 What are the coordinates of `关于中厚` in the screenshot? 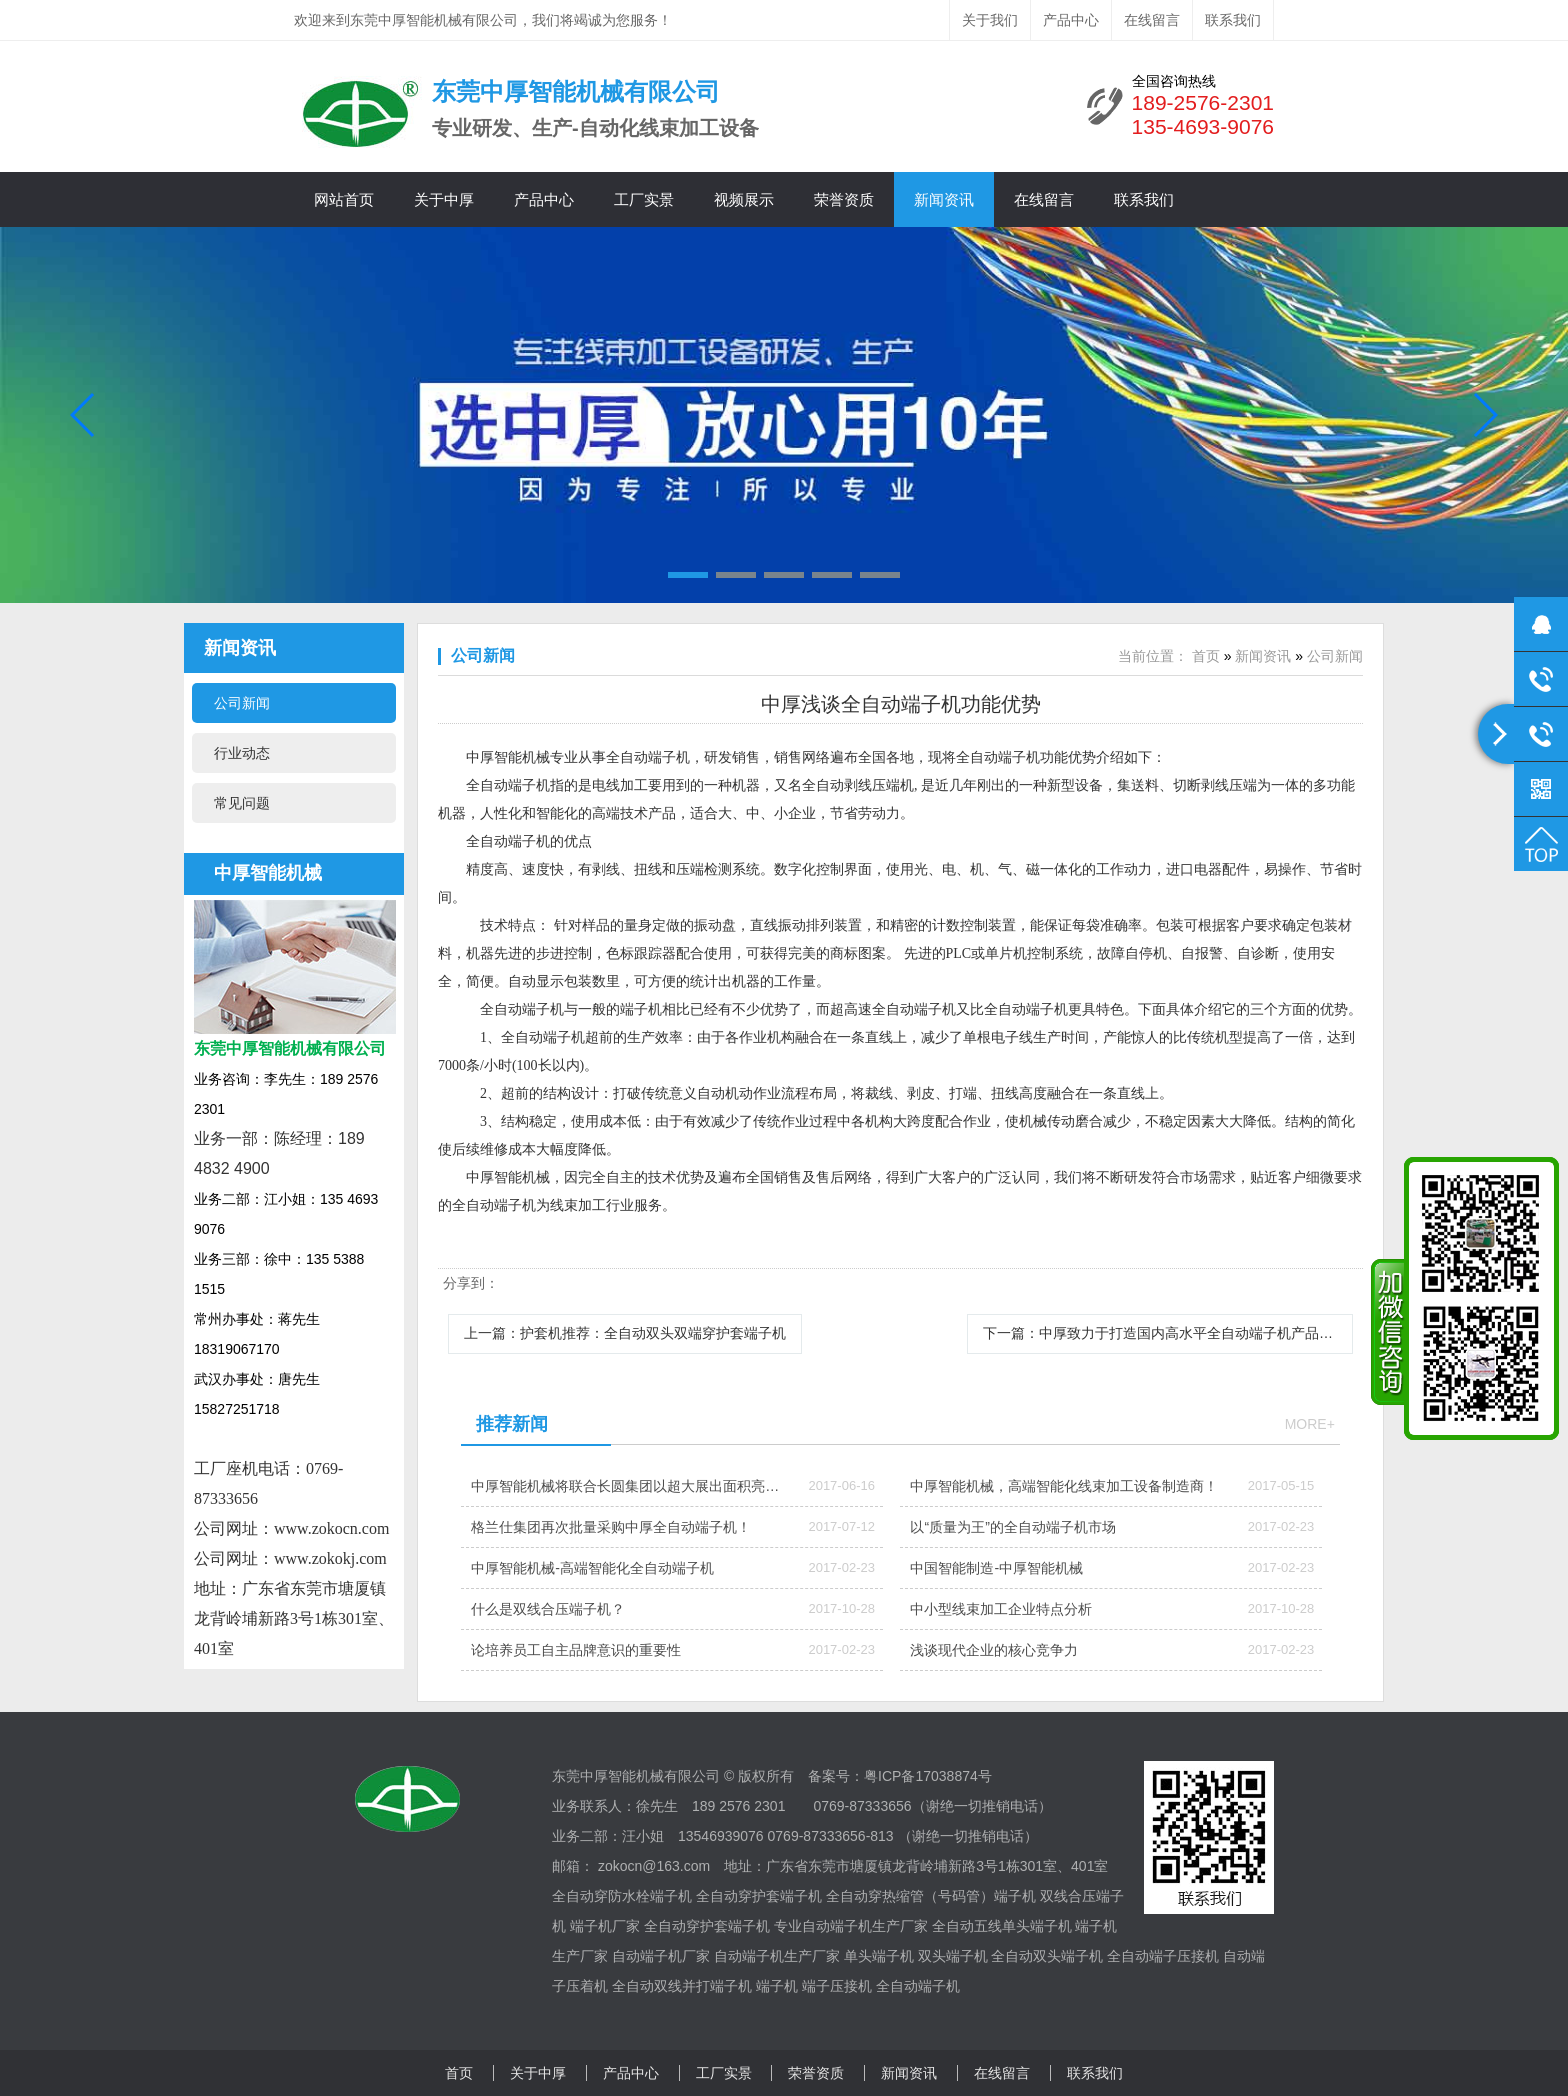 It's located at (444, 199).